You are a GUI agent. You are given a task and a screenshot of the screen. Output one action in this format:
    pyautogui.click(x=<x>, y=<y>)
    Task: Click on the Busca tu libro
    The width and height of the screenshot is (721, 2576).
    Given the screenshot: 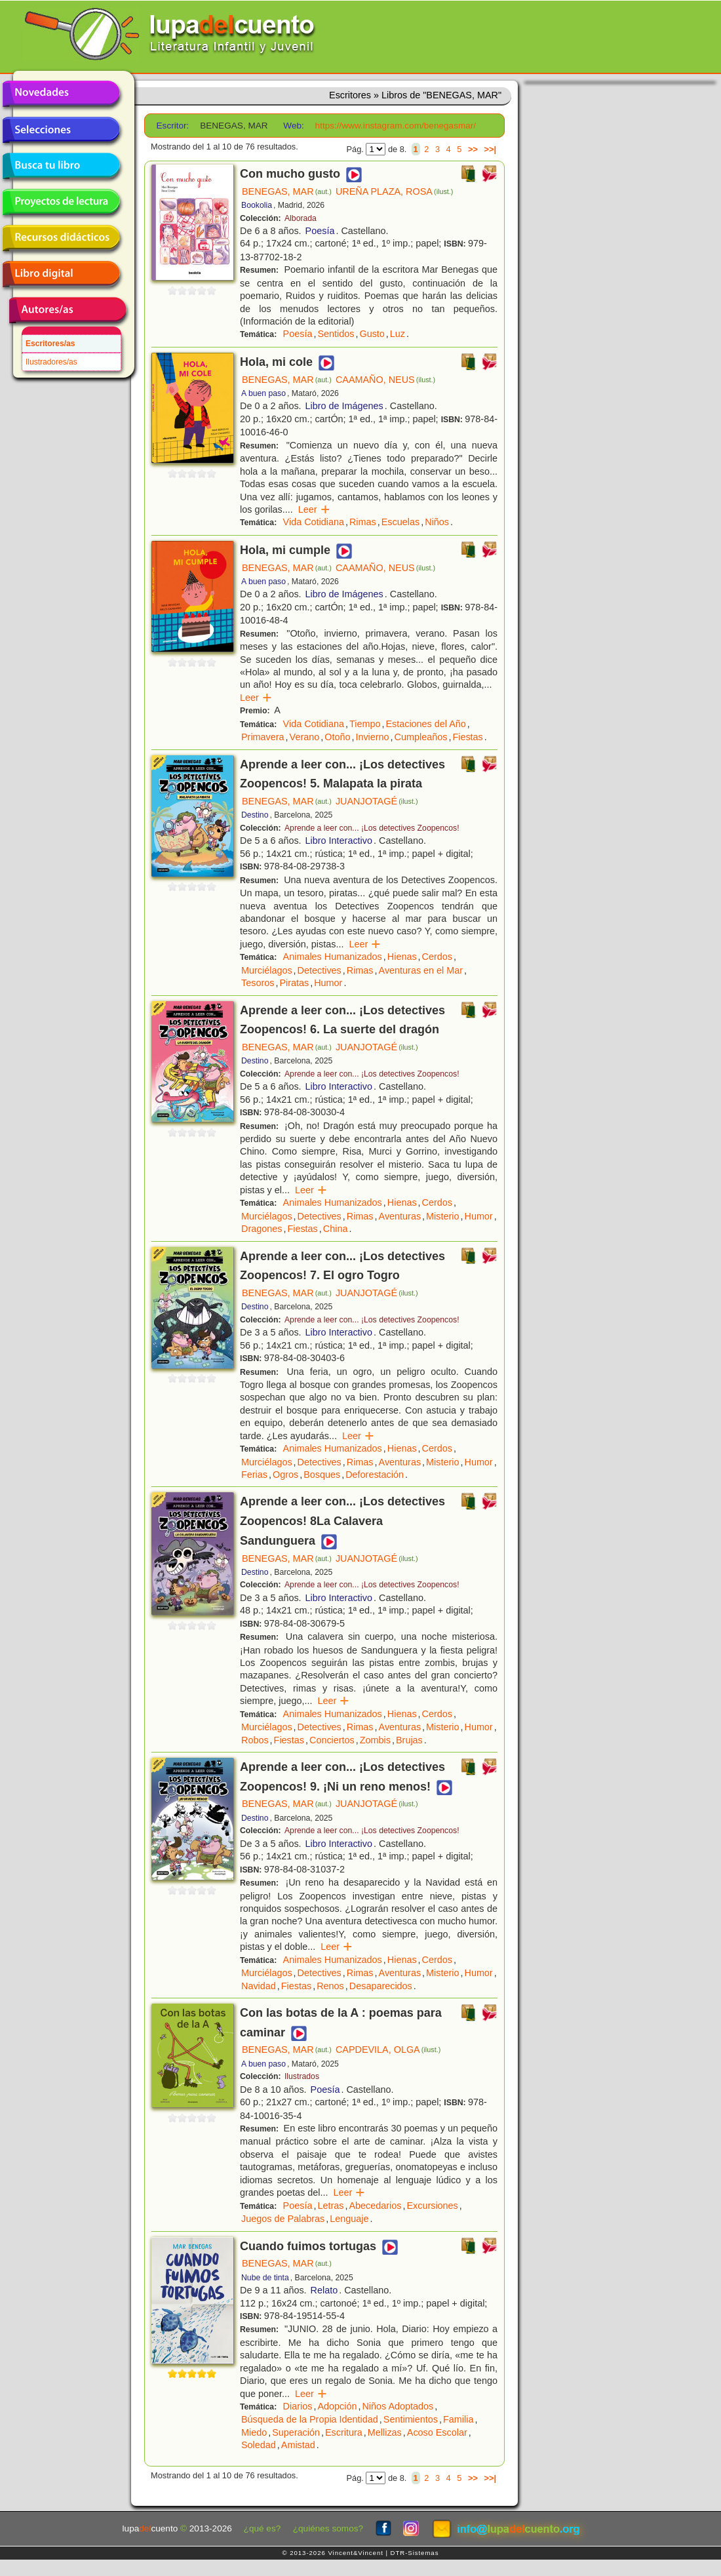 What is the action you would take?
    pyautogui.click(x=61, y=166)
    